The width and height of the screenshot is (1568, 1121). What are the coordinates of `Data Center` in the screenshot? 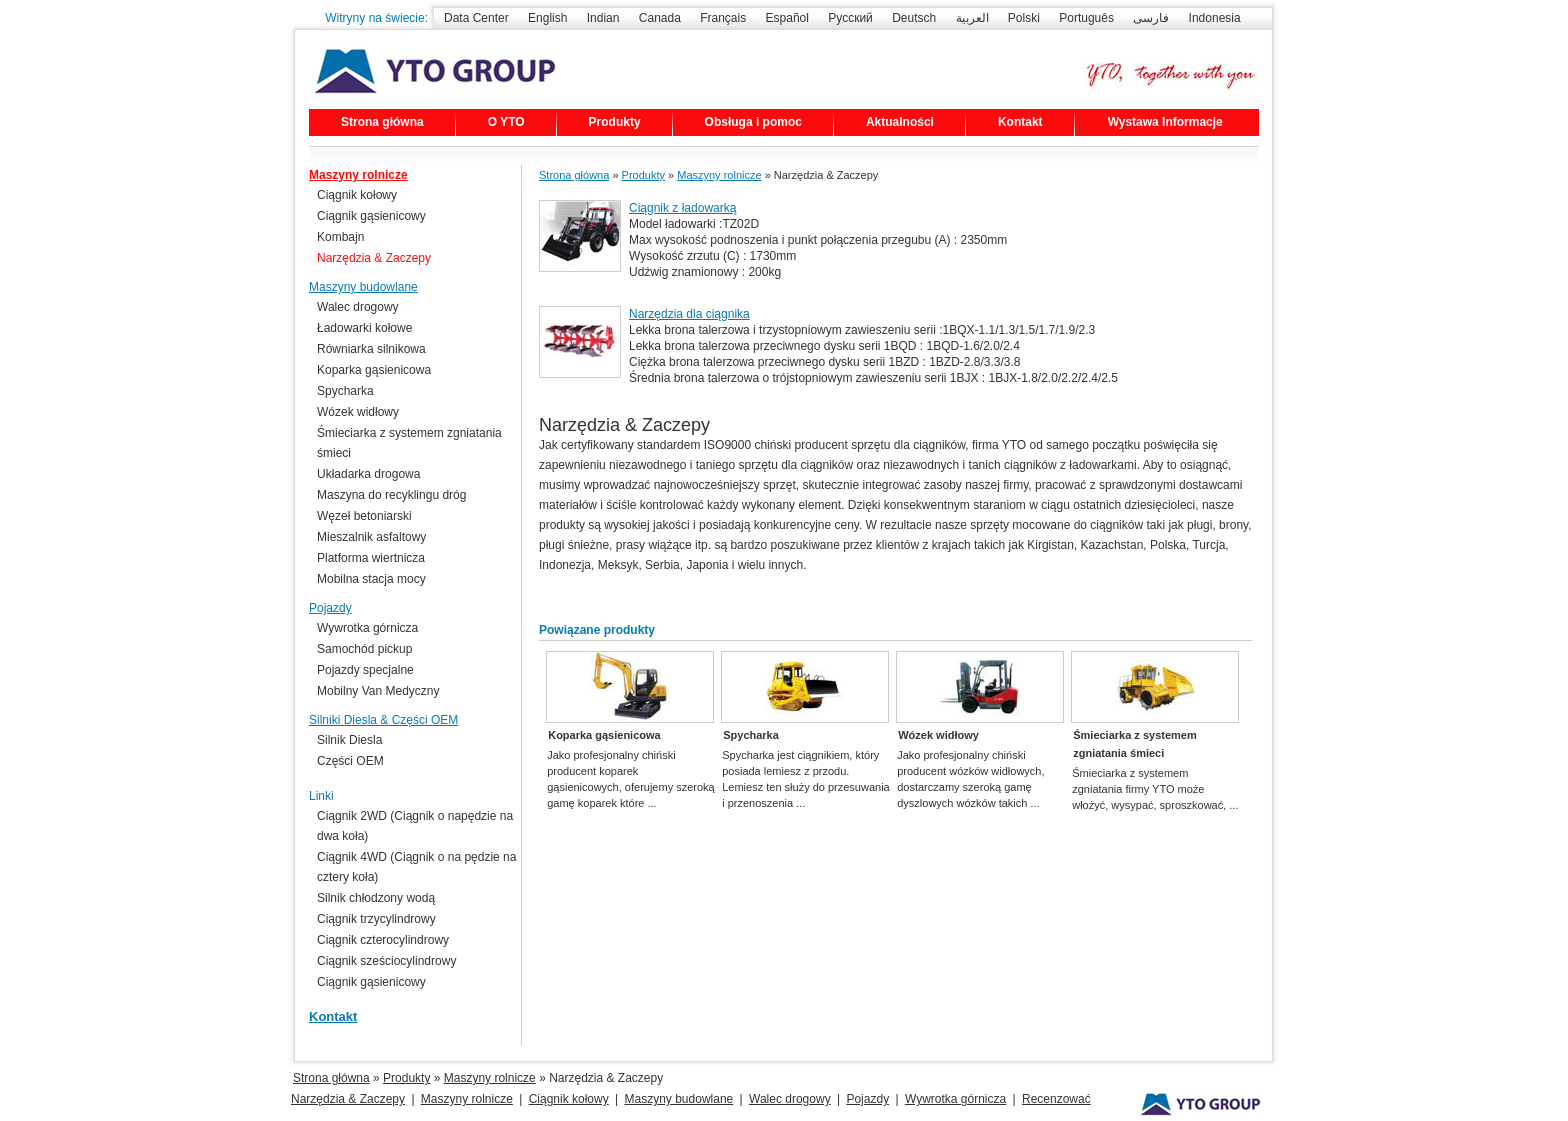 It's located at (476, 18).